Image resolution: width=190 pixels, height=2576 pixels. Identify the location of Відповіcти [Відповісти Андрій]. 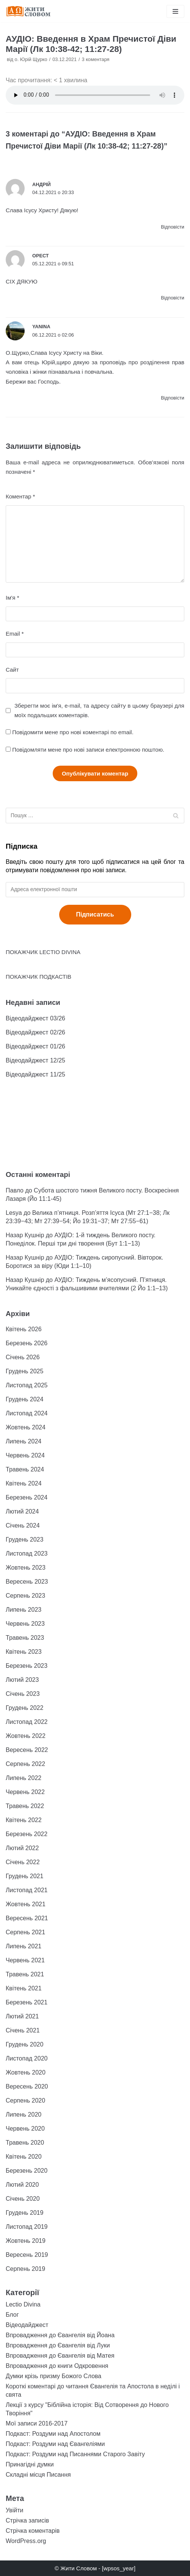
(172, 227).